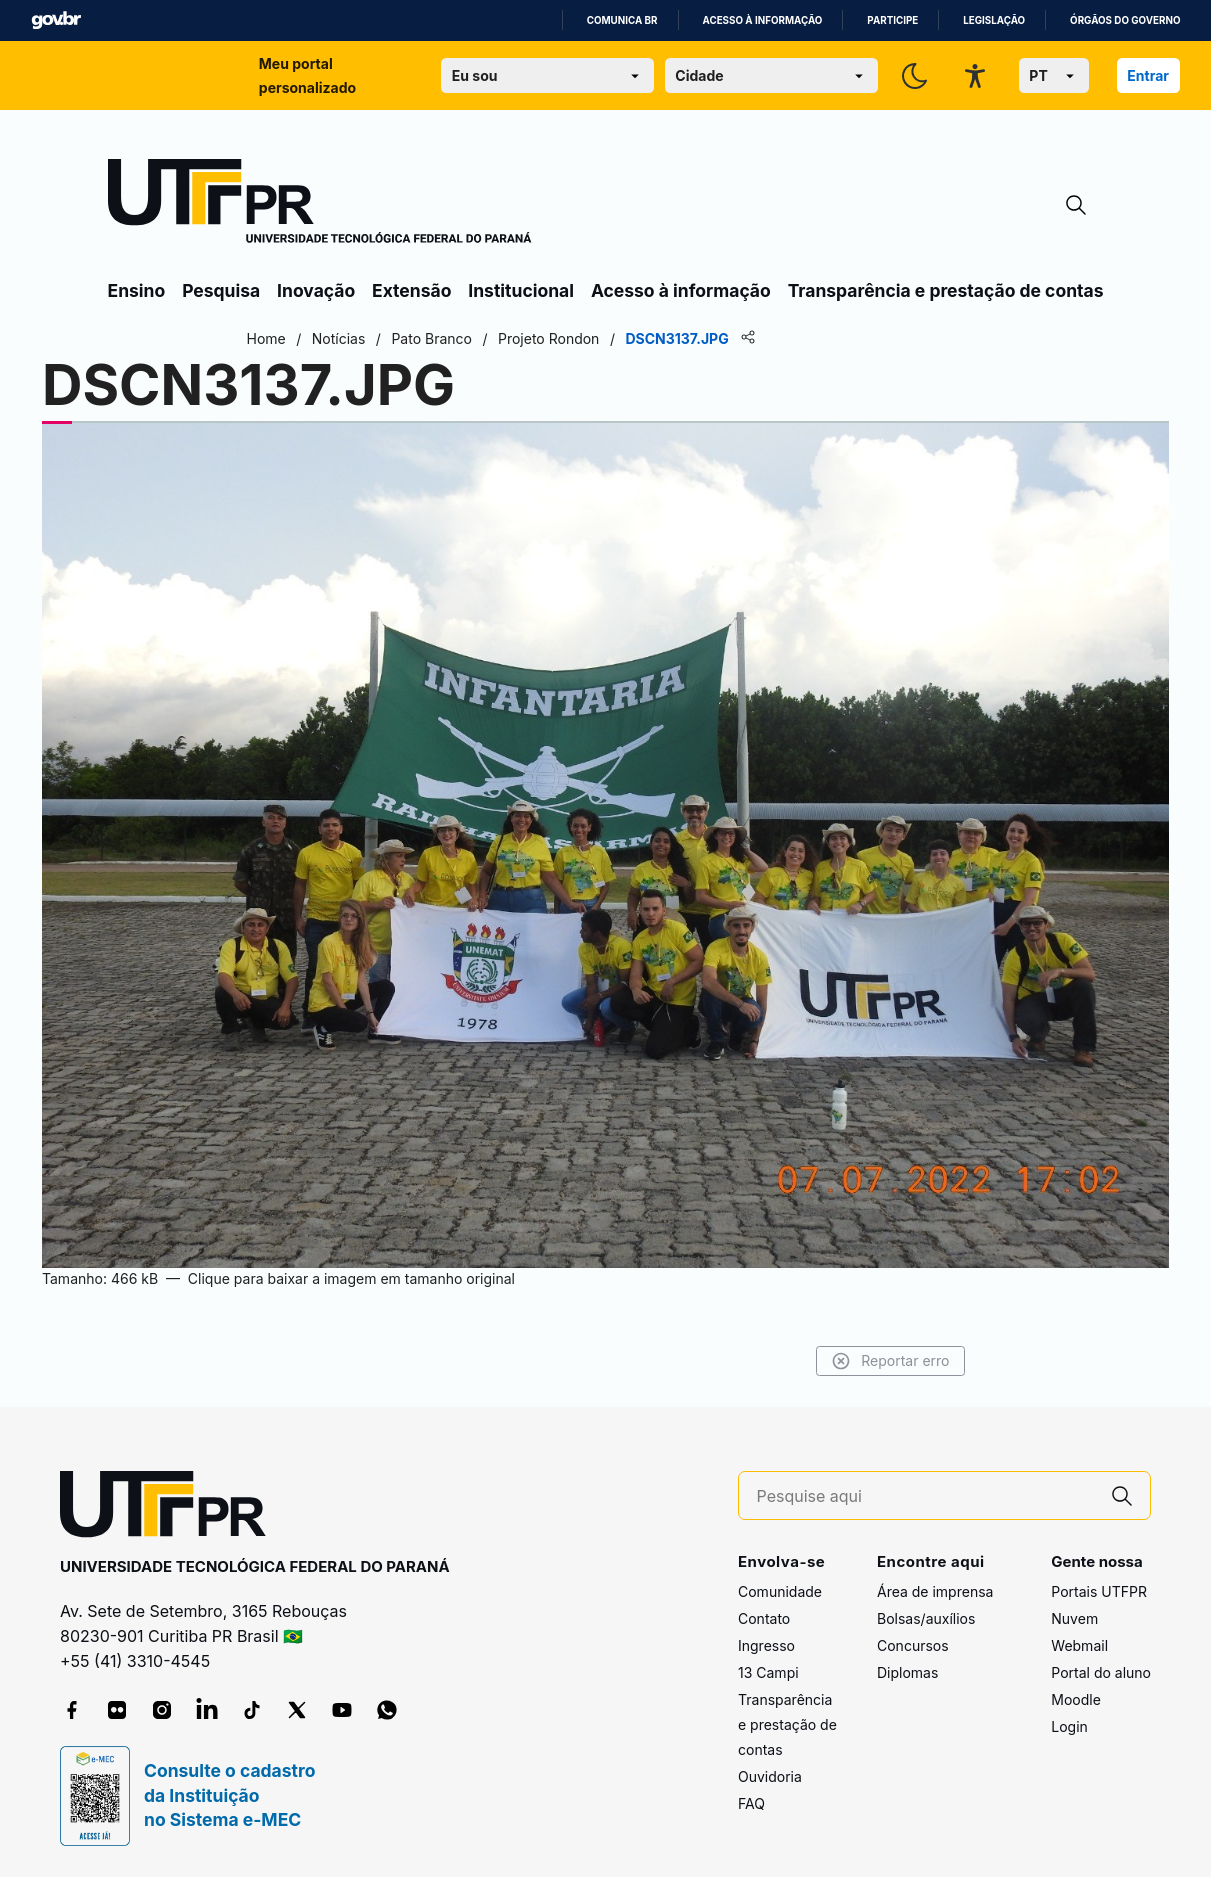 This screenshot has height=1877, width=1211. What do you see at coordinates (994, 20) in the screenshot?
I see `Legislação` at bounding box center [994, 20].